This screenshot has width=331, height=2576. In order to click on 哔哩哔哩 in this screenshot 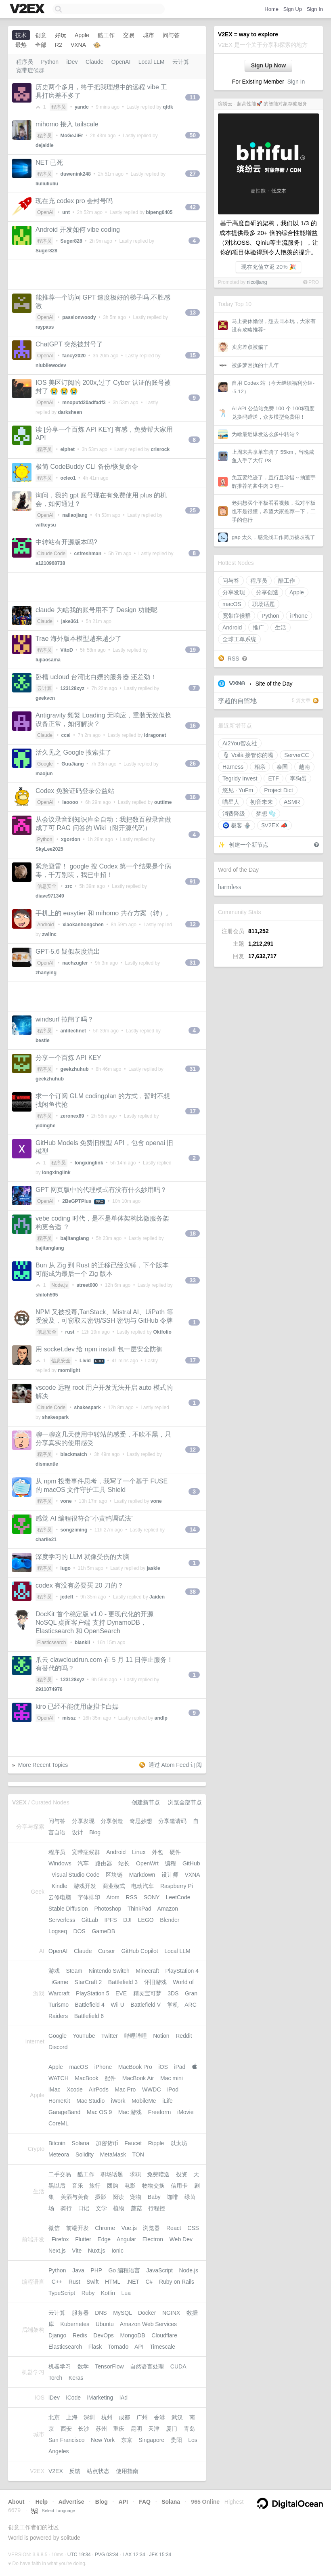, I will do `click(135, 2036)`.